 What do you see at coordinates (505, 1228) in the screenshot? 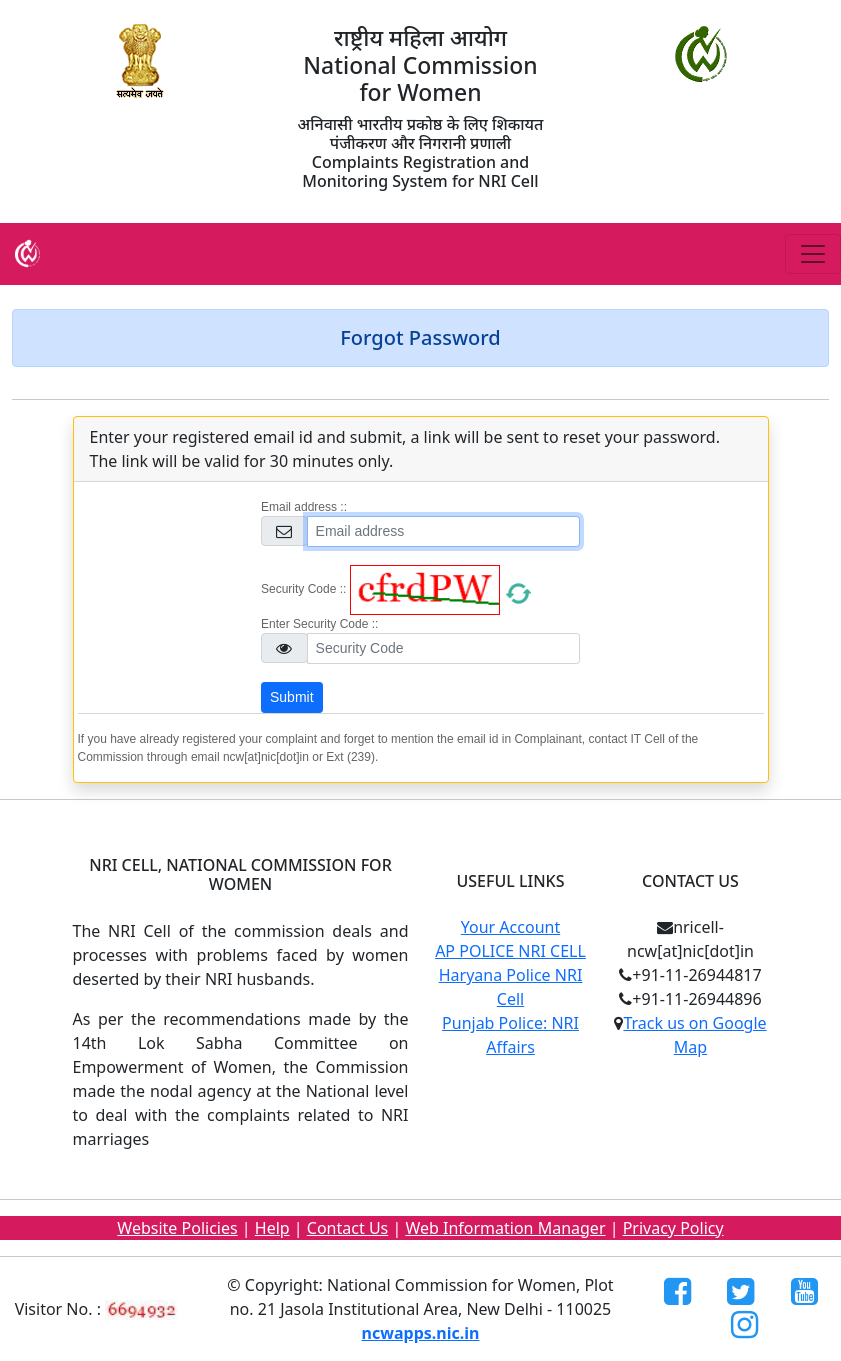
I see `Web Information Manager` at bounding box center [505, 1228].